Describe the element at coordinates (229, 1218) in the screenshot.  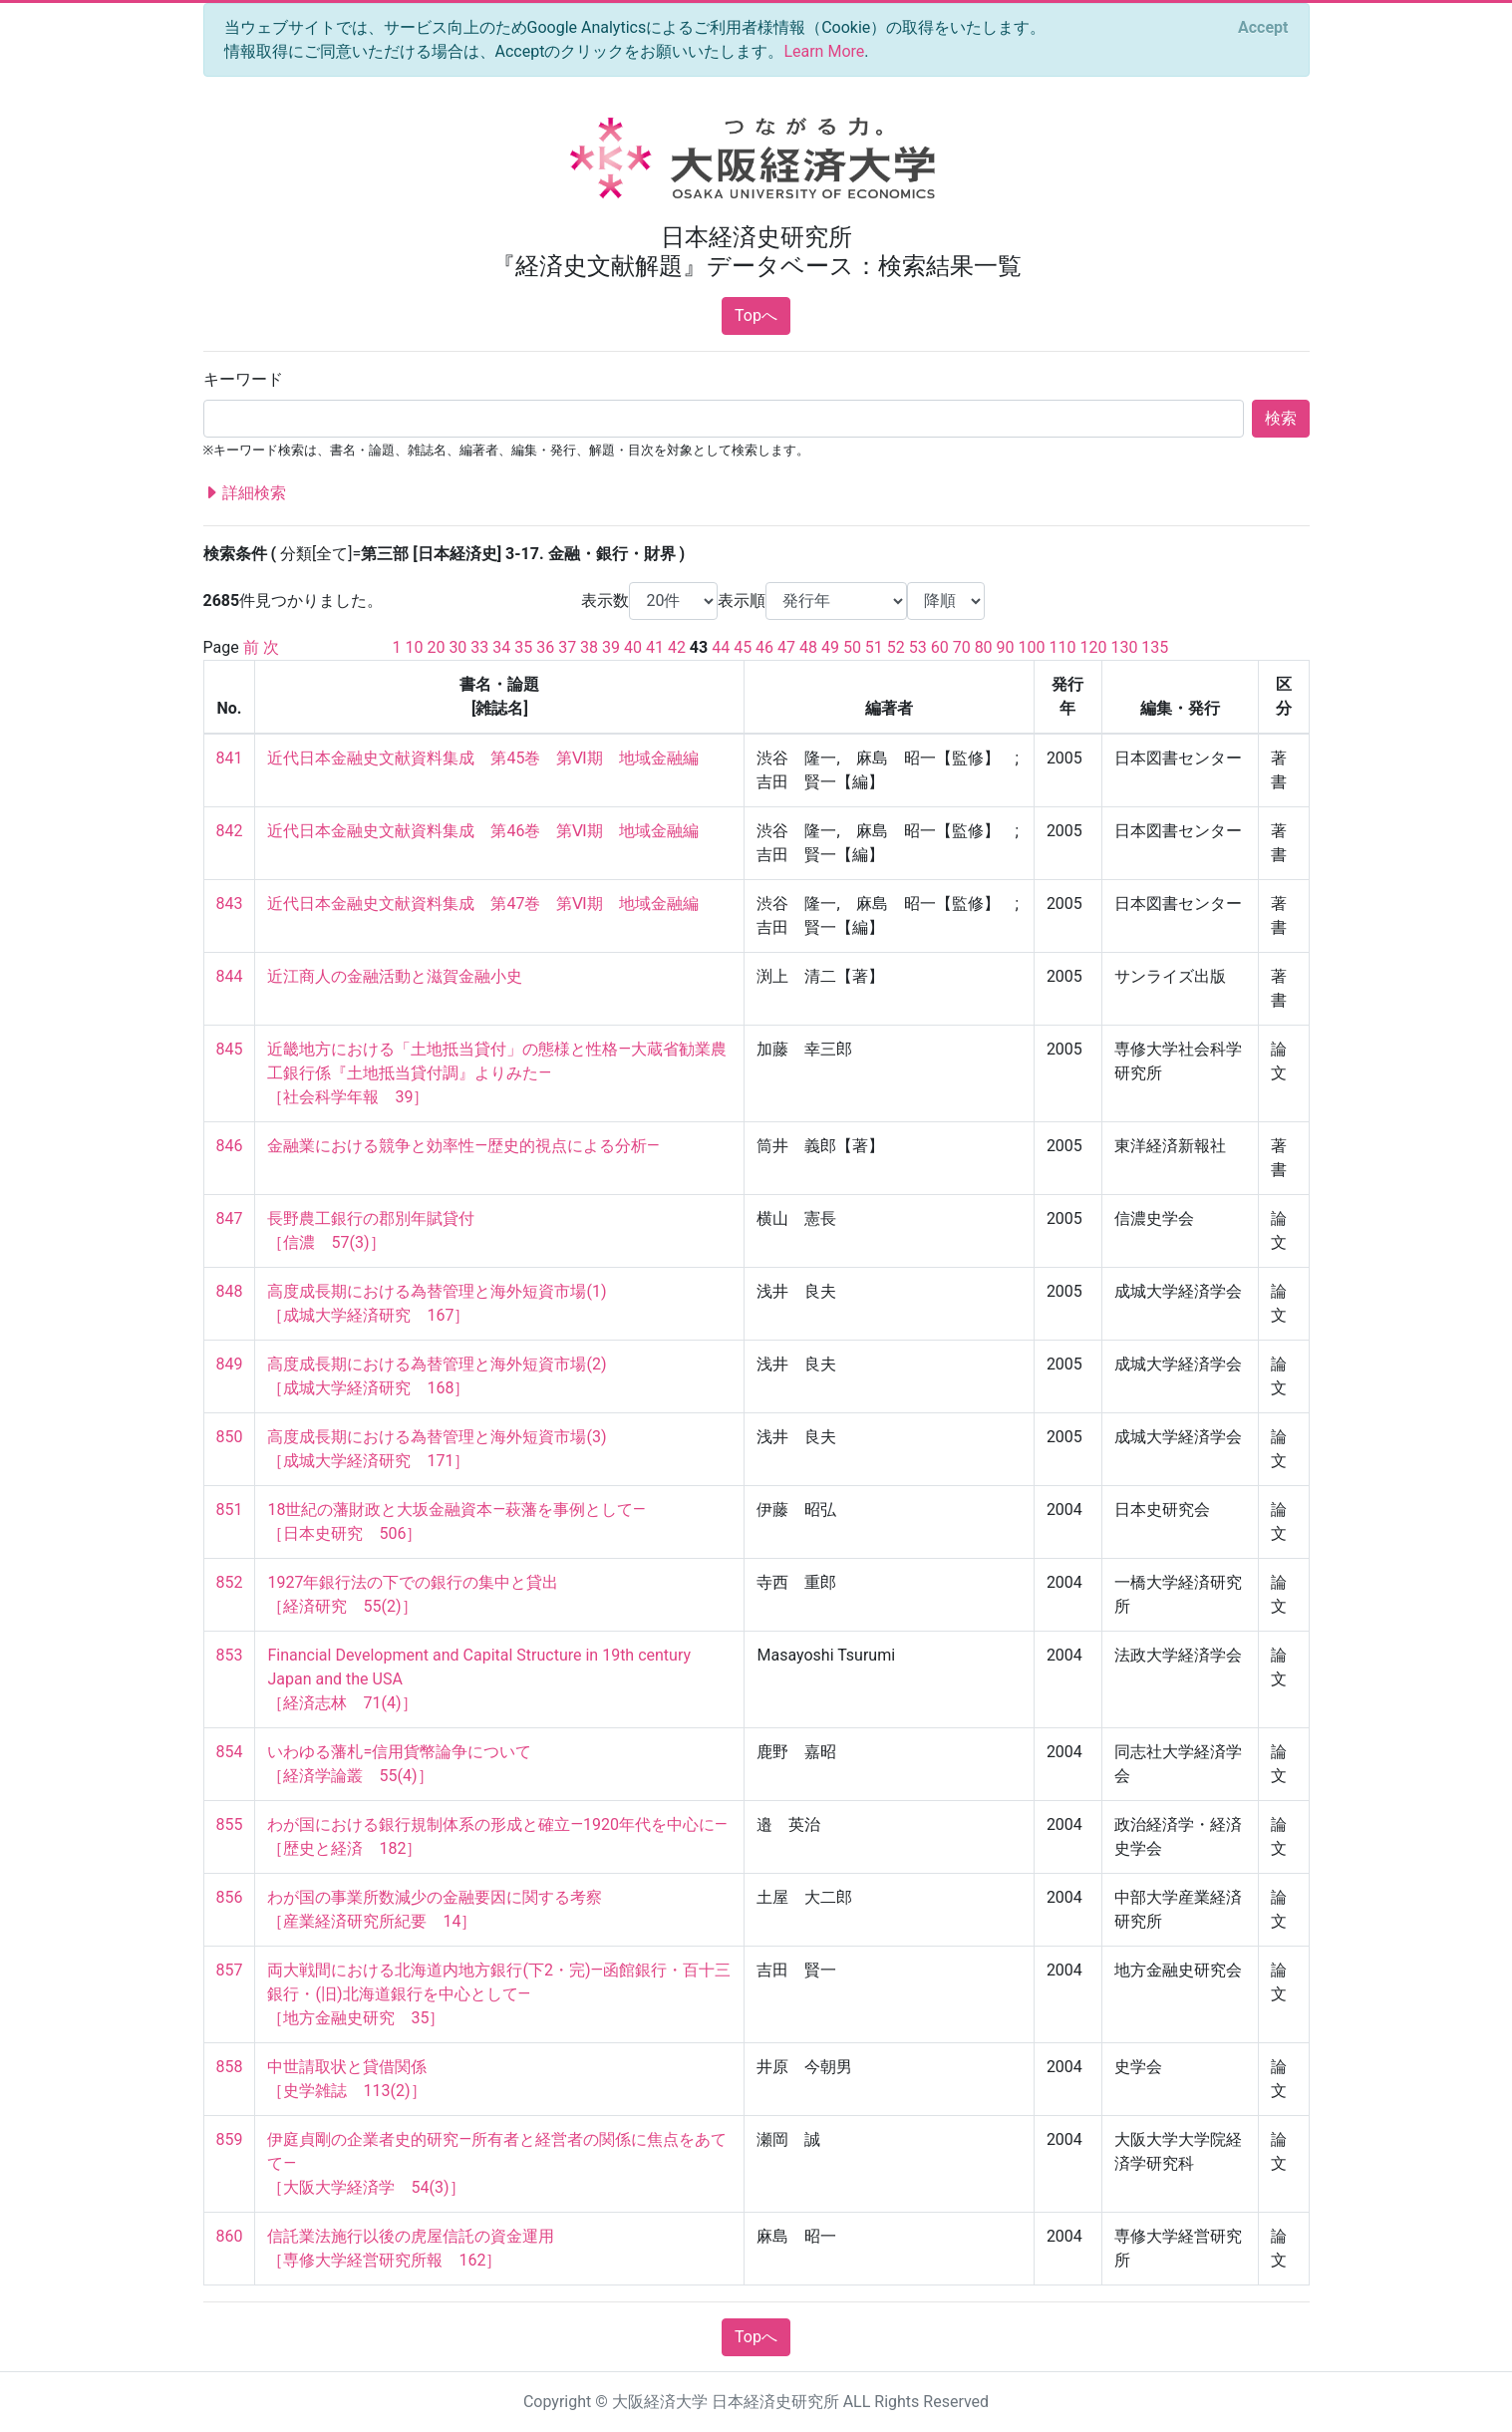
I see `847` at that location.